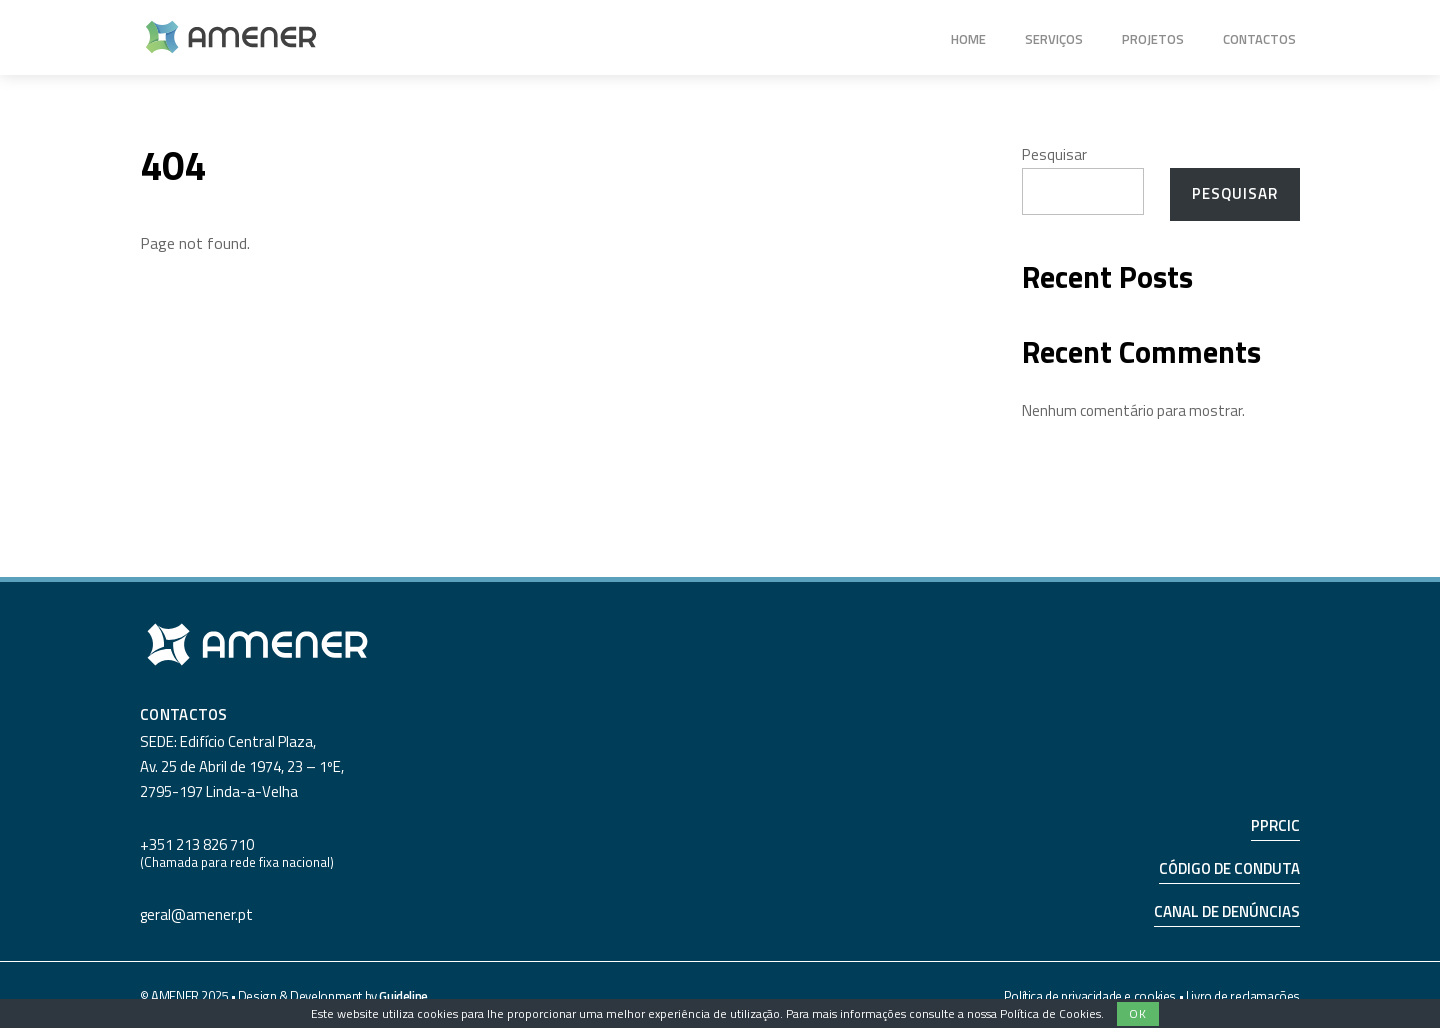  What do you see at coordinates (196, 914) in the screenshot?
I see `geral@amener.pt` at bounding box center [196, 914].